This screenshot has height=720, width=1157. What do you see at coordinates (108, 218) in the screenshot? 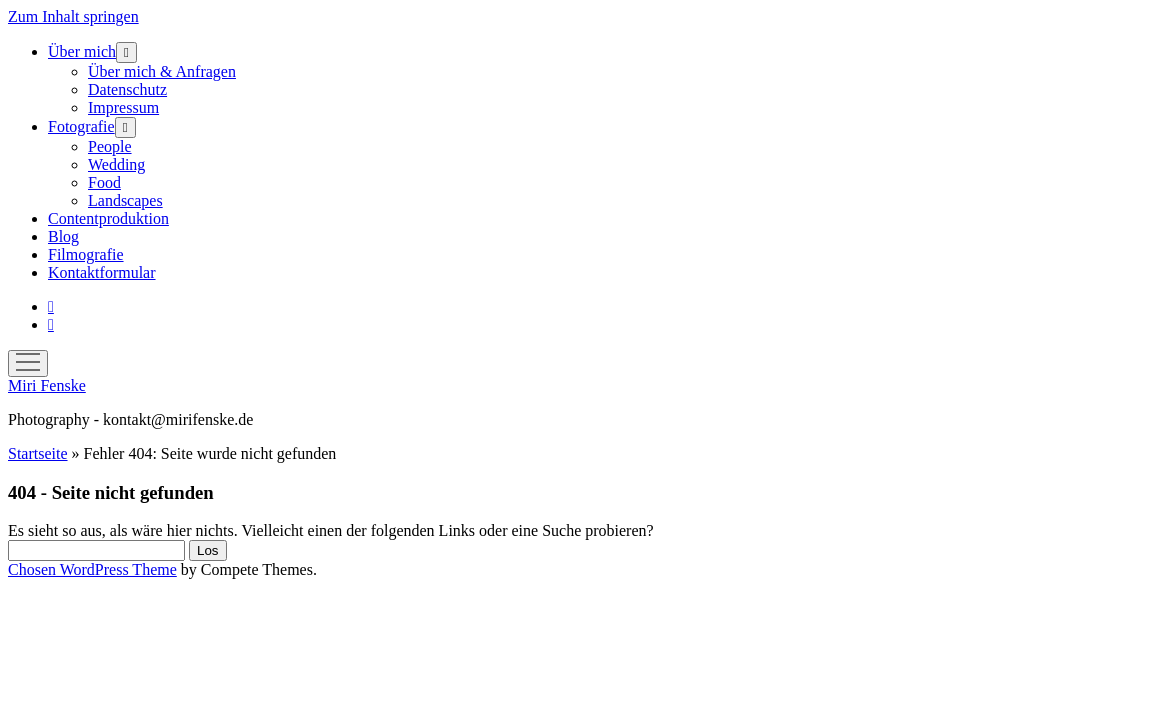
I see `Contentproduktion` at bounding box center [108, 218].